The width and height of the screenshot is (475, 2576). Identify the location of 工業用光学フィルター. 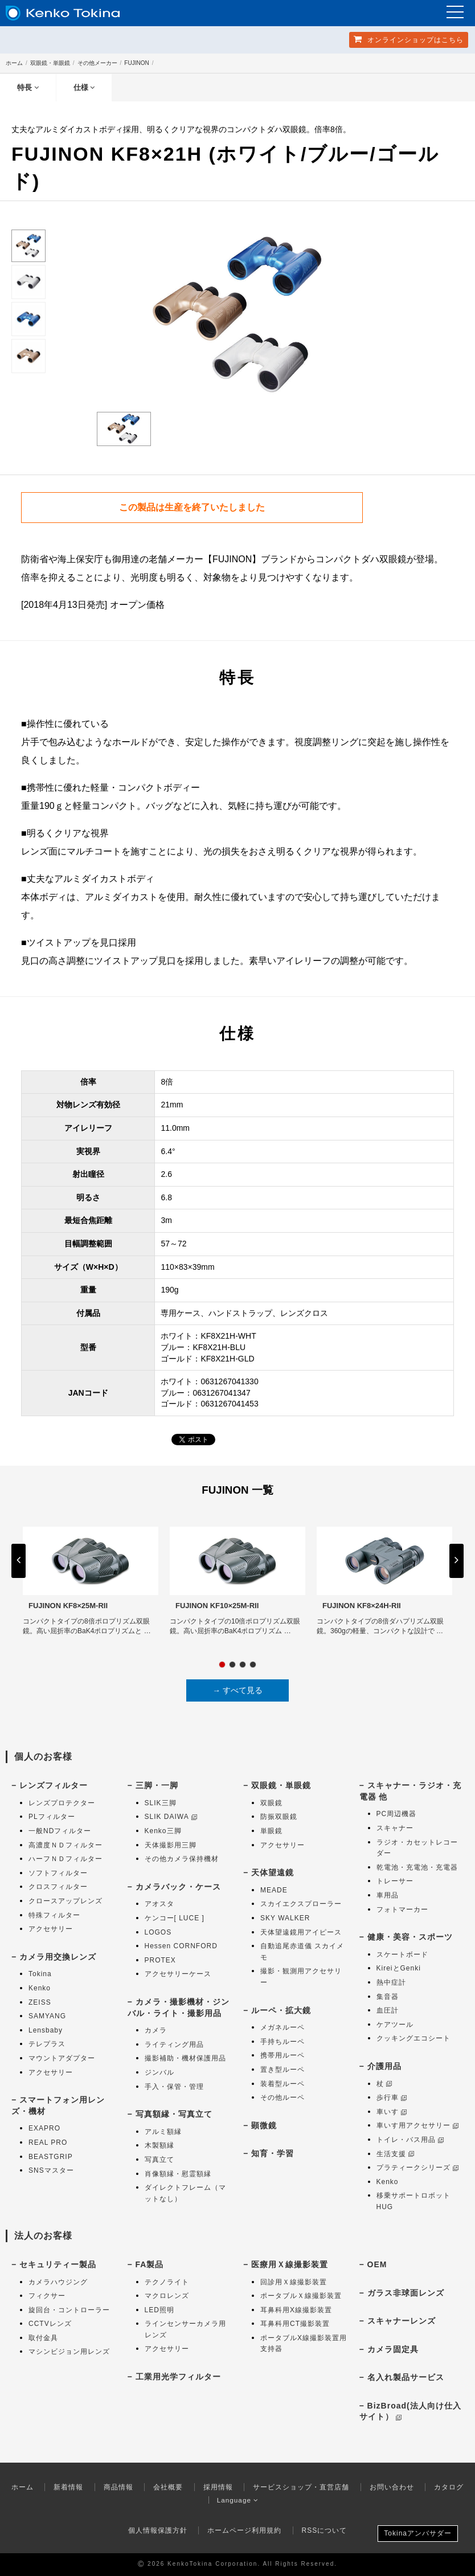
(178, 2376).